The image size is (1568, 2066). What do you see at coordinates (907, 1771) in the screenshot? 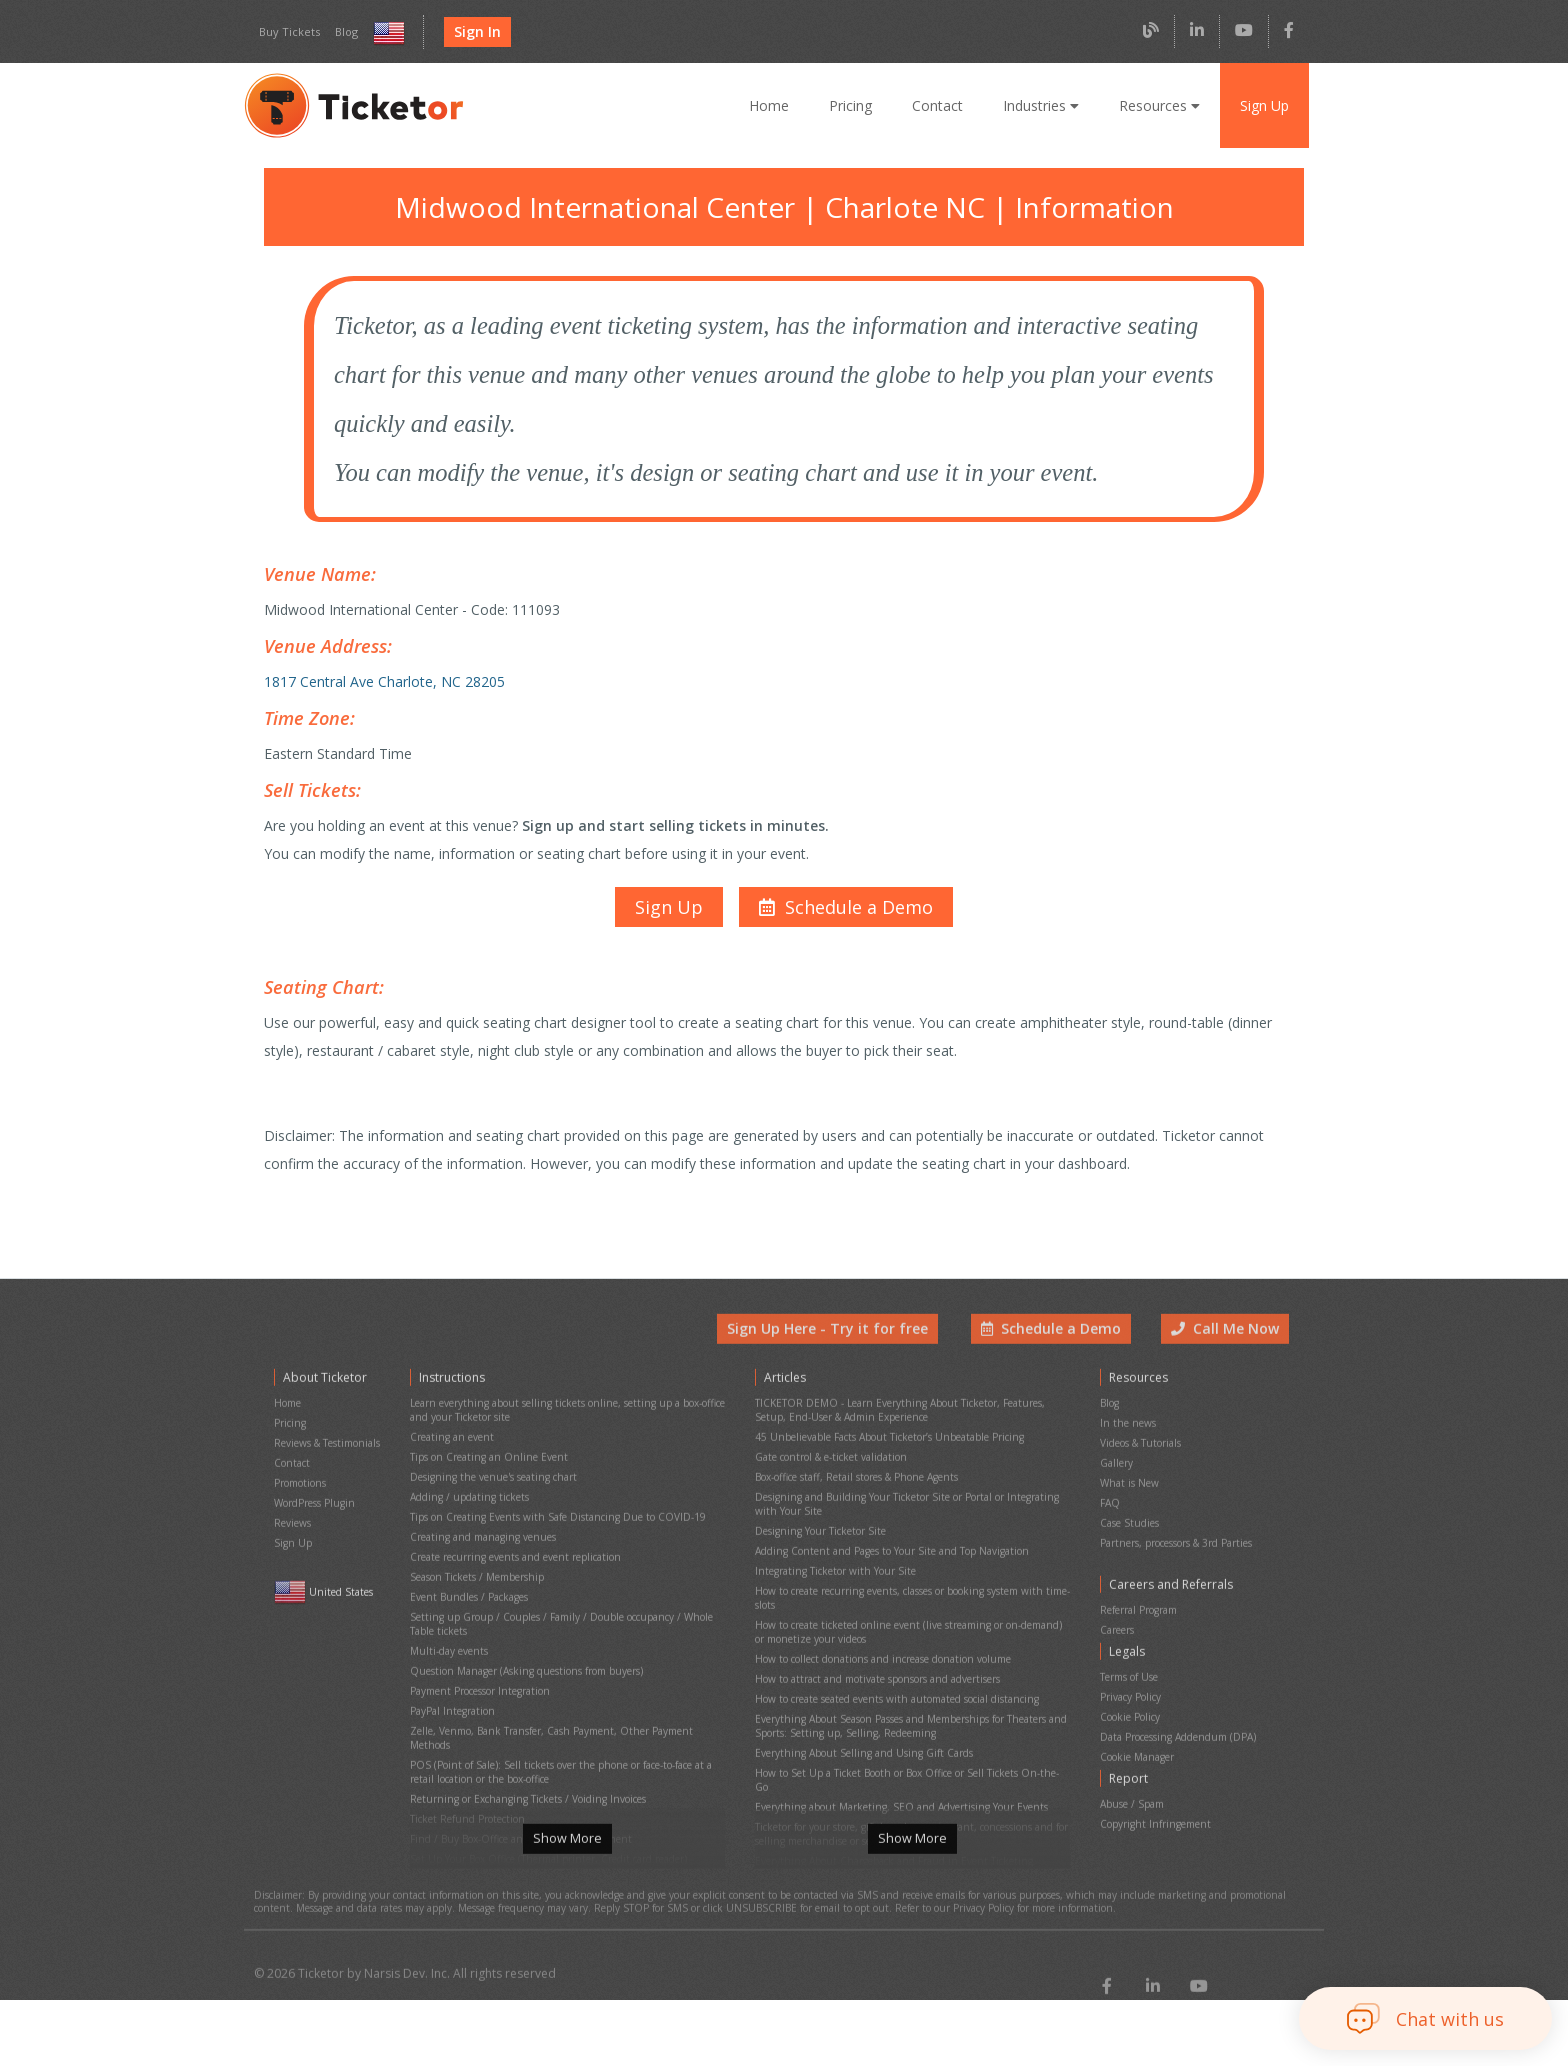
I see `Ticketor for your store, giftshop, bar, restaurant, concessions and for selling merchandise or services` at bounding box center [907, 1771].